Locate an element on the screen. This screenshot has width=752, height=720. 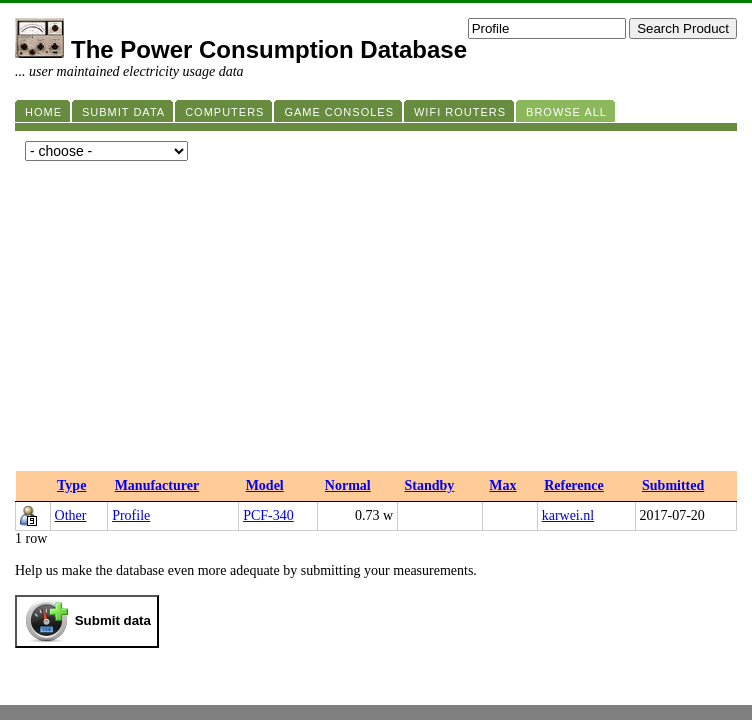
Max is located at coordinates (502, 485).